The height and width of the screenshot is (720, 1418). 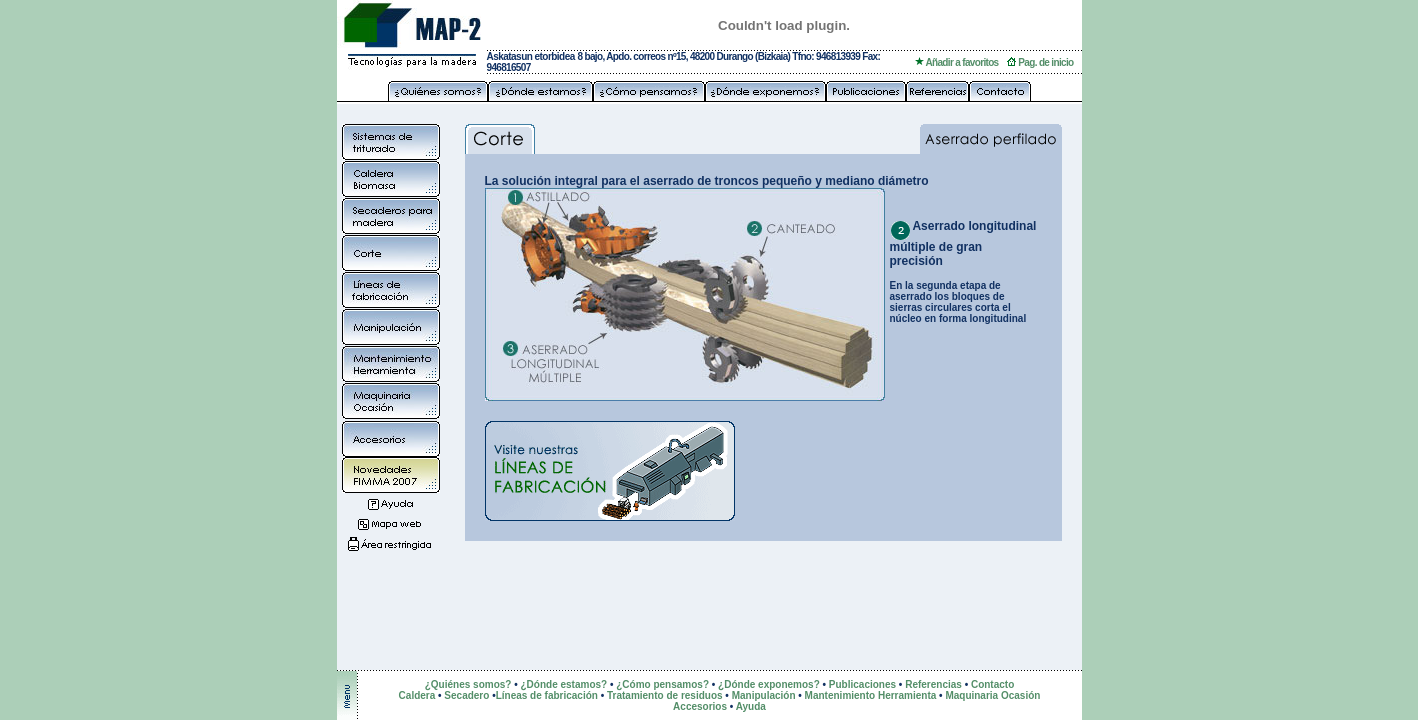 What do you see at coordinates (769, 684) in the screenshot?
I see `¿Dónde exponemos?` at bounding box center [769, 684].